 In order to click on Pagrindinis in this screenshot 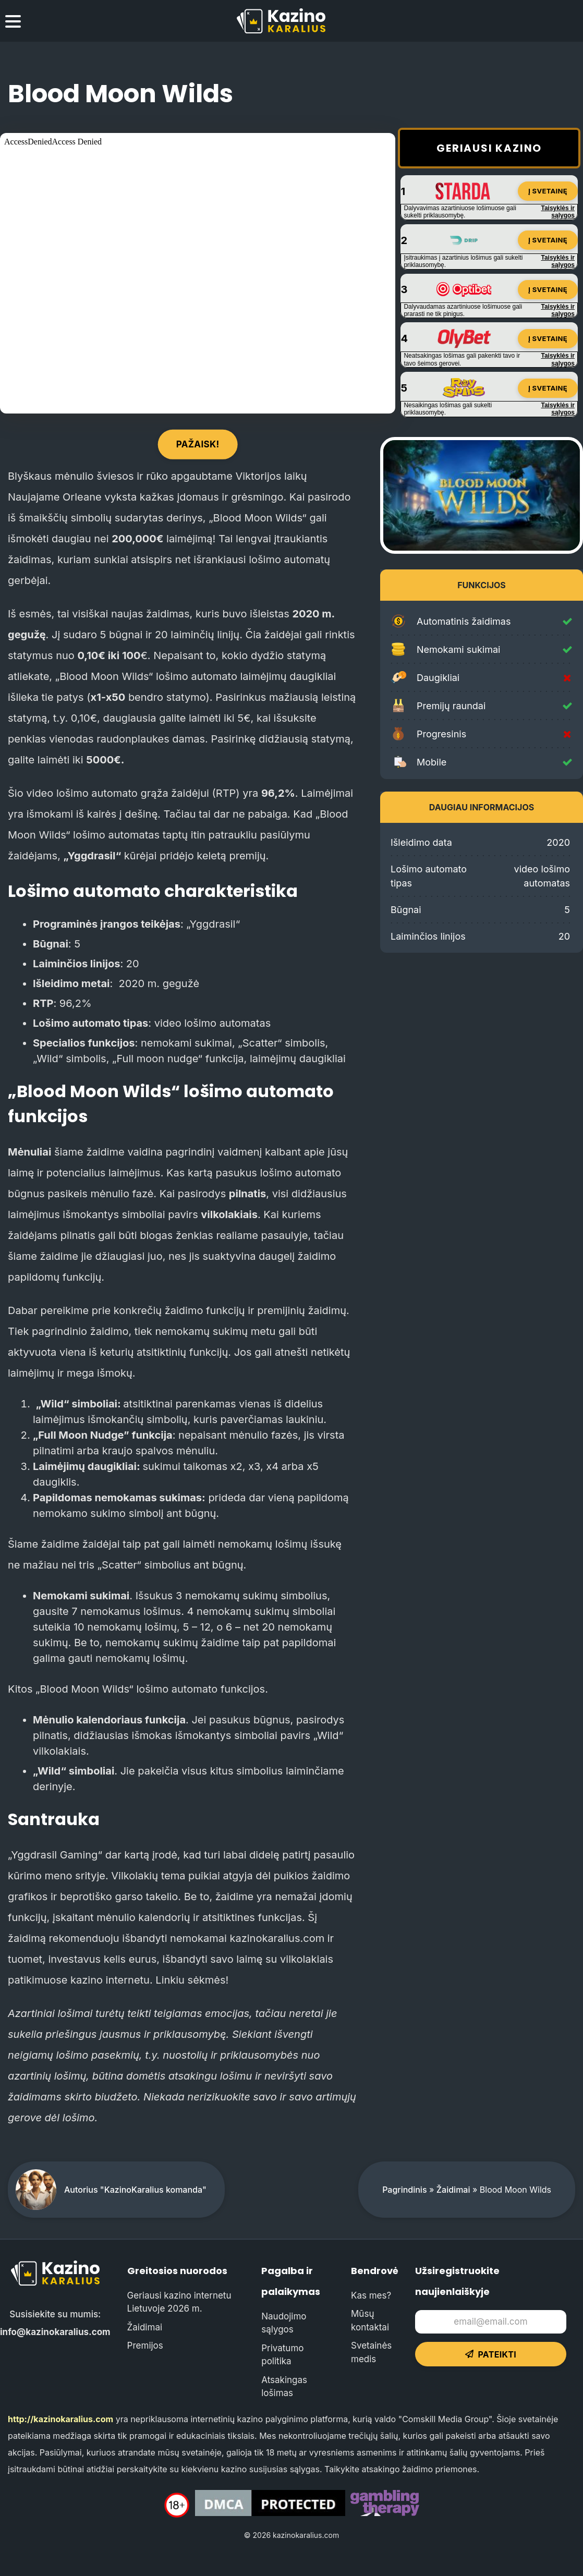, I will do `click(404, 2189)`.